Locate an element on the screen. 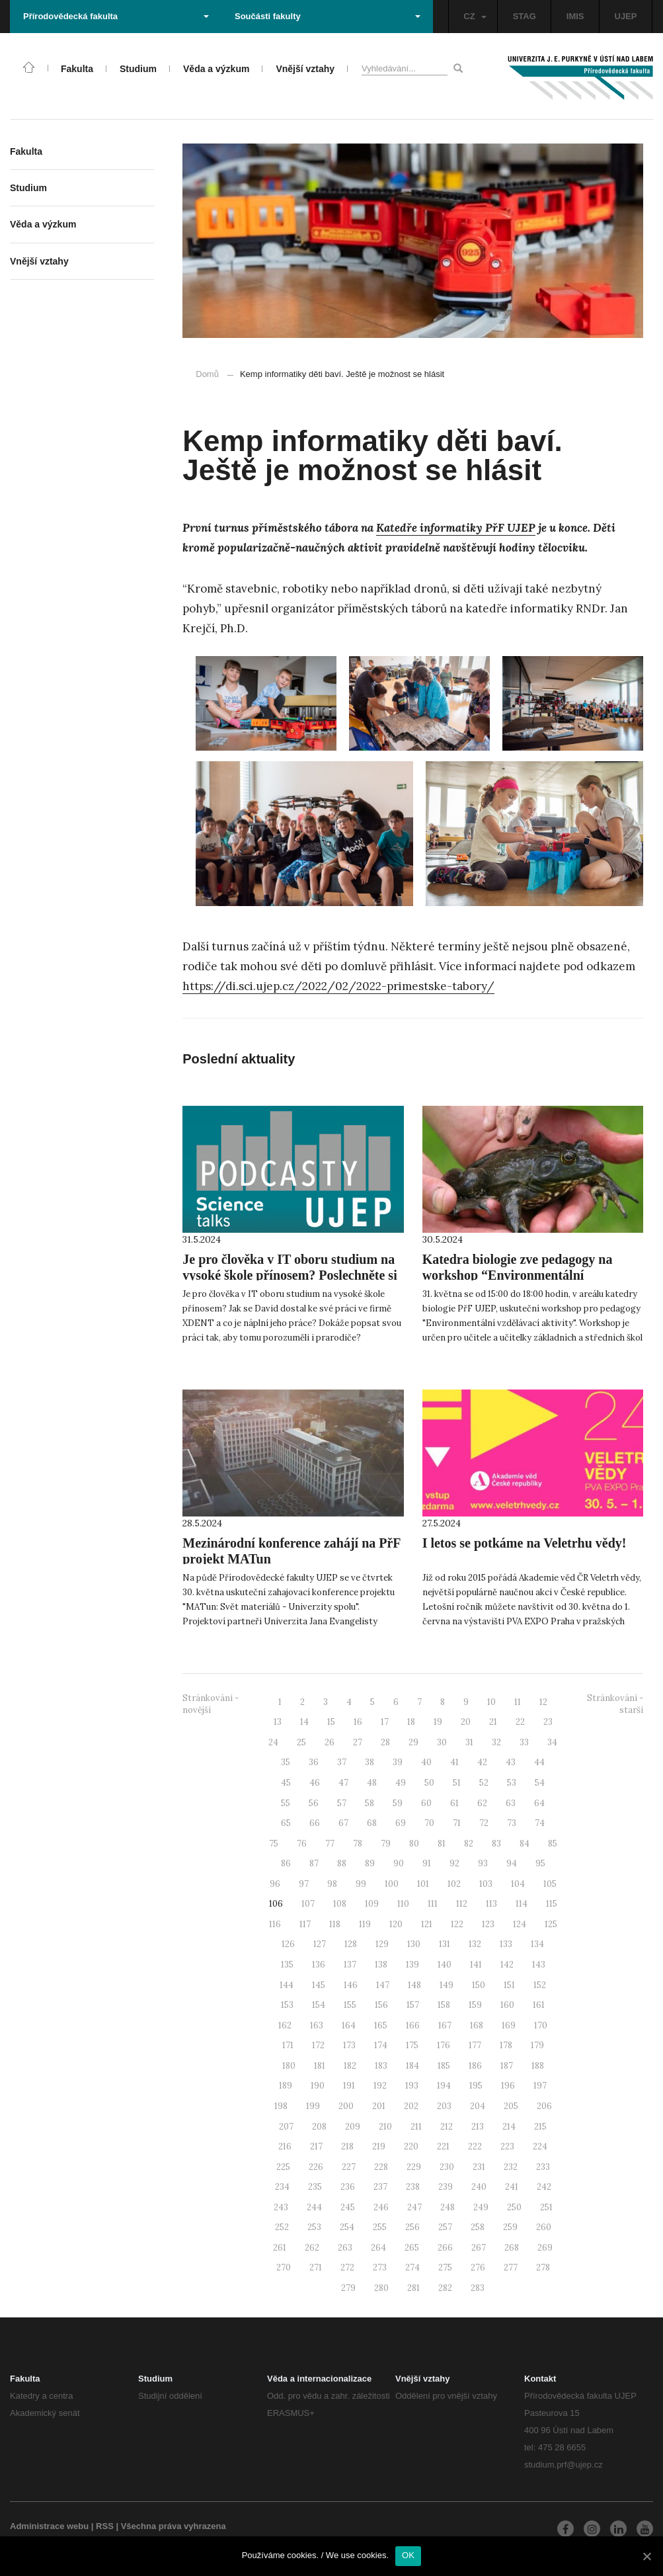 The width and height of the screenshot is (663, 2576). 48 is located at coordinates (372, 1782).